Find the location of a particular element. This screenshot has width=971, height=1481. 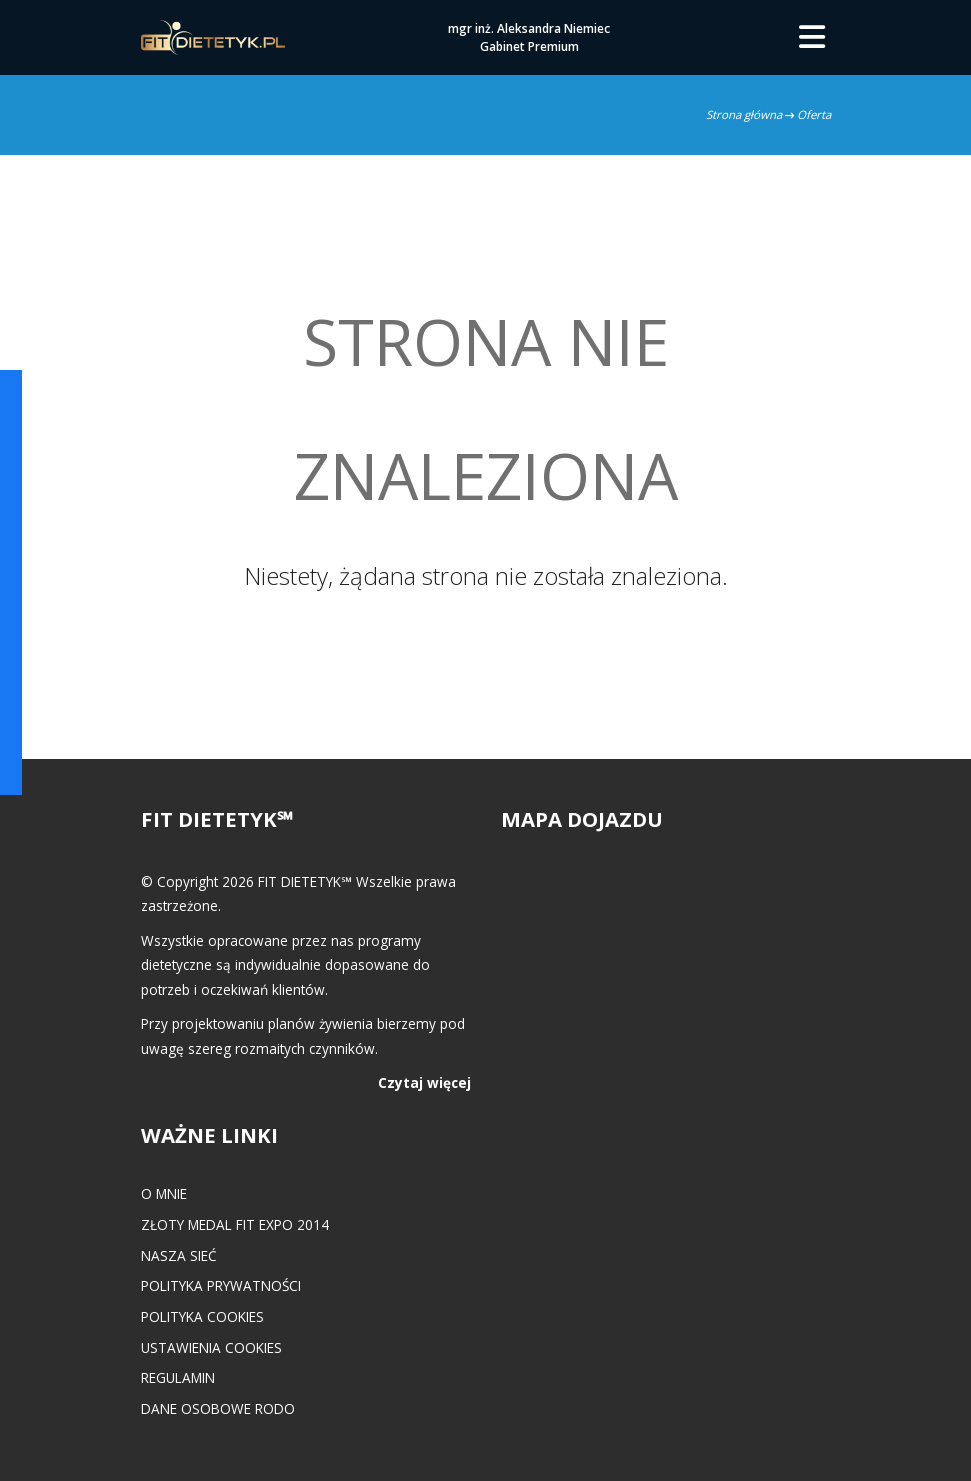

Nasza Sieć is located at coordinates (179, 1255).